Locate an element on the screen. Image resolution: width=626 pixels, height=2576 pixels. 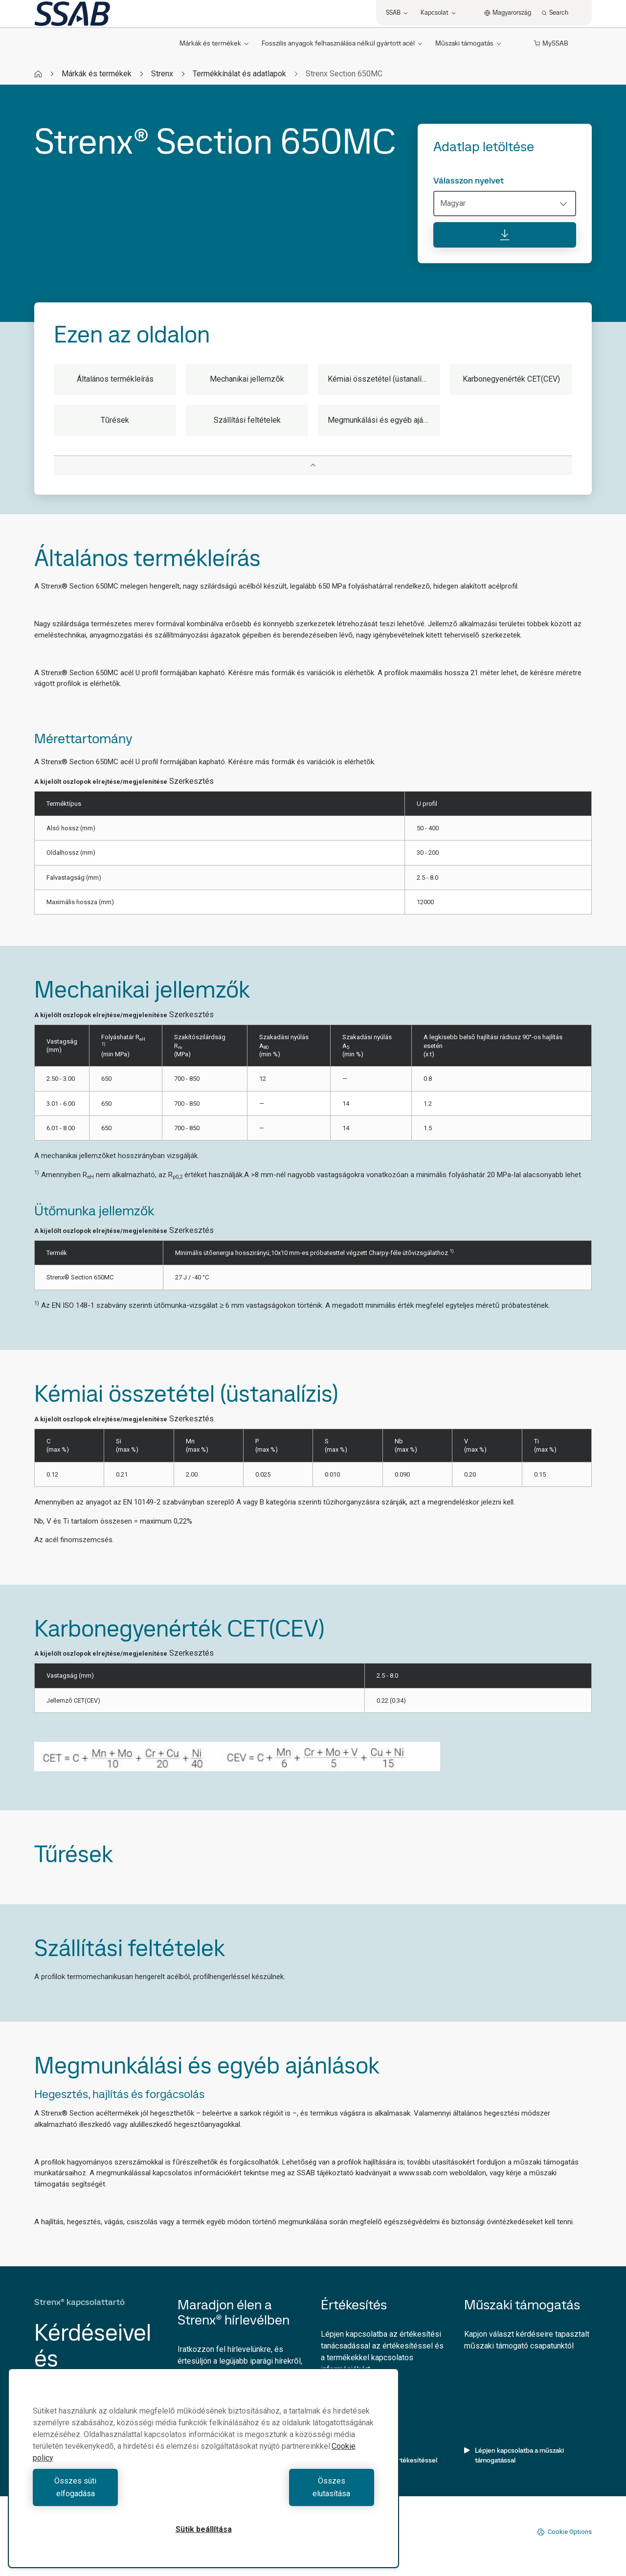
Tűrések is located at coordinates (115, 420).